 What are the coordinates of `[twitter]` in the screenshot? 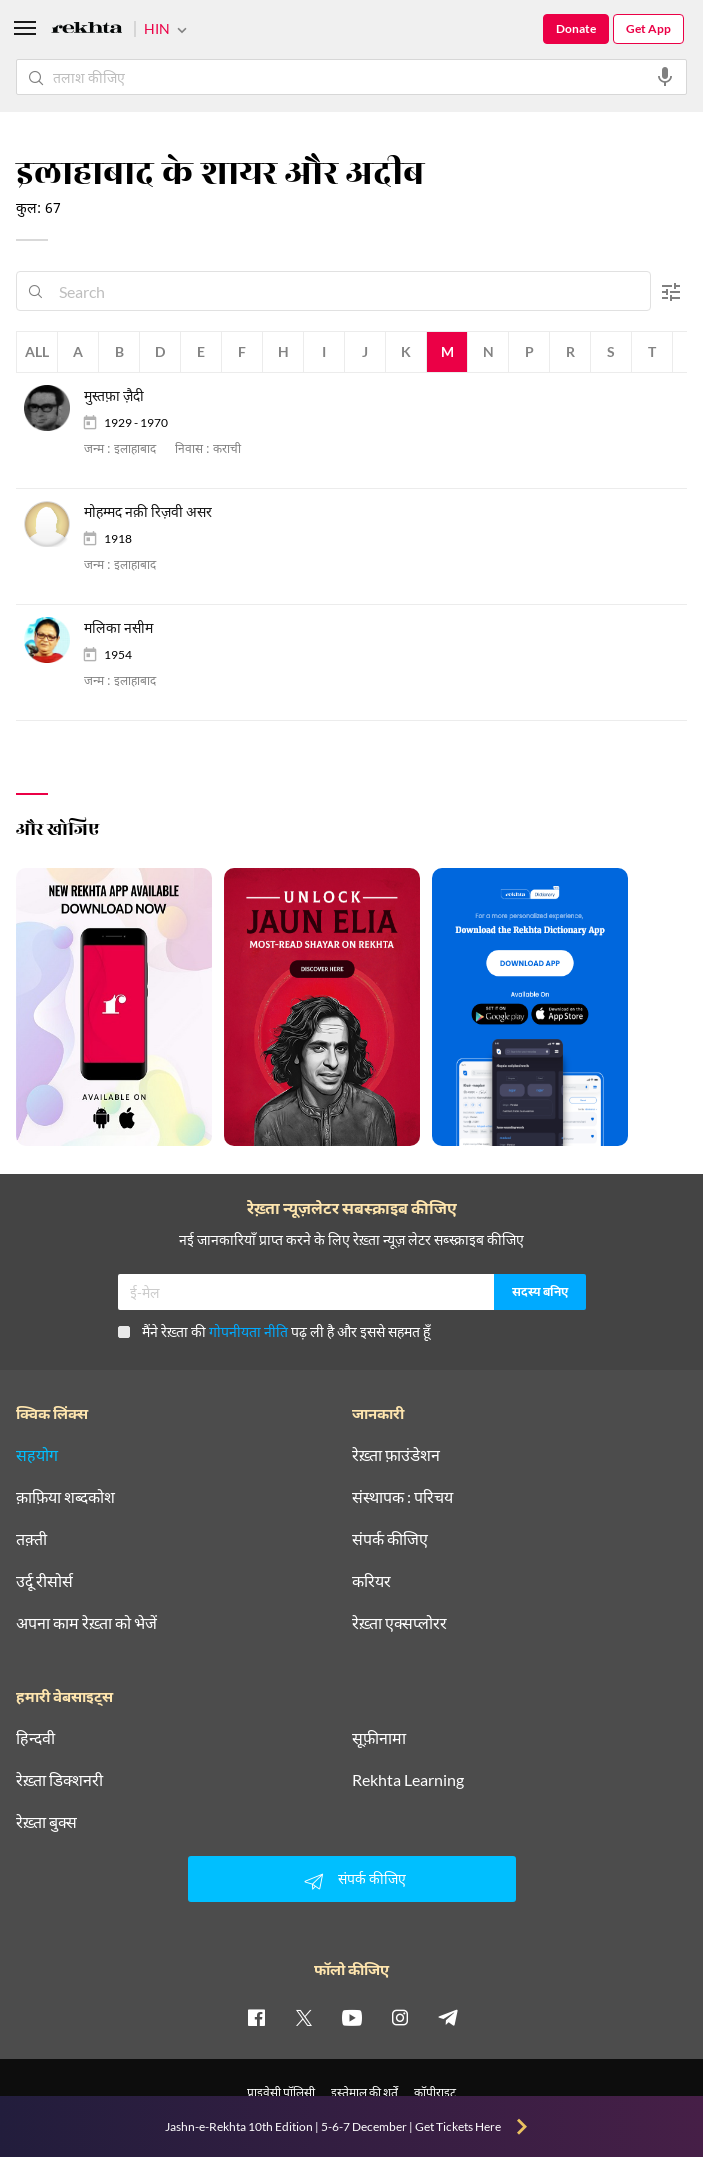 It's located at (304, 2017).